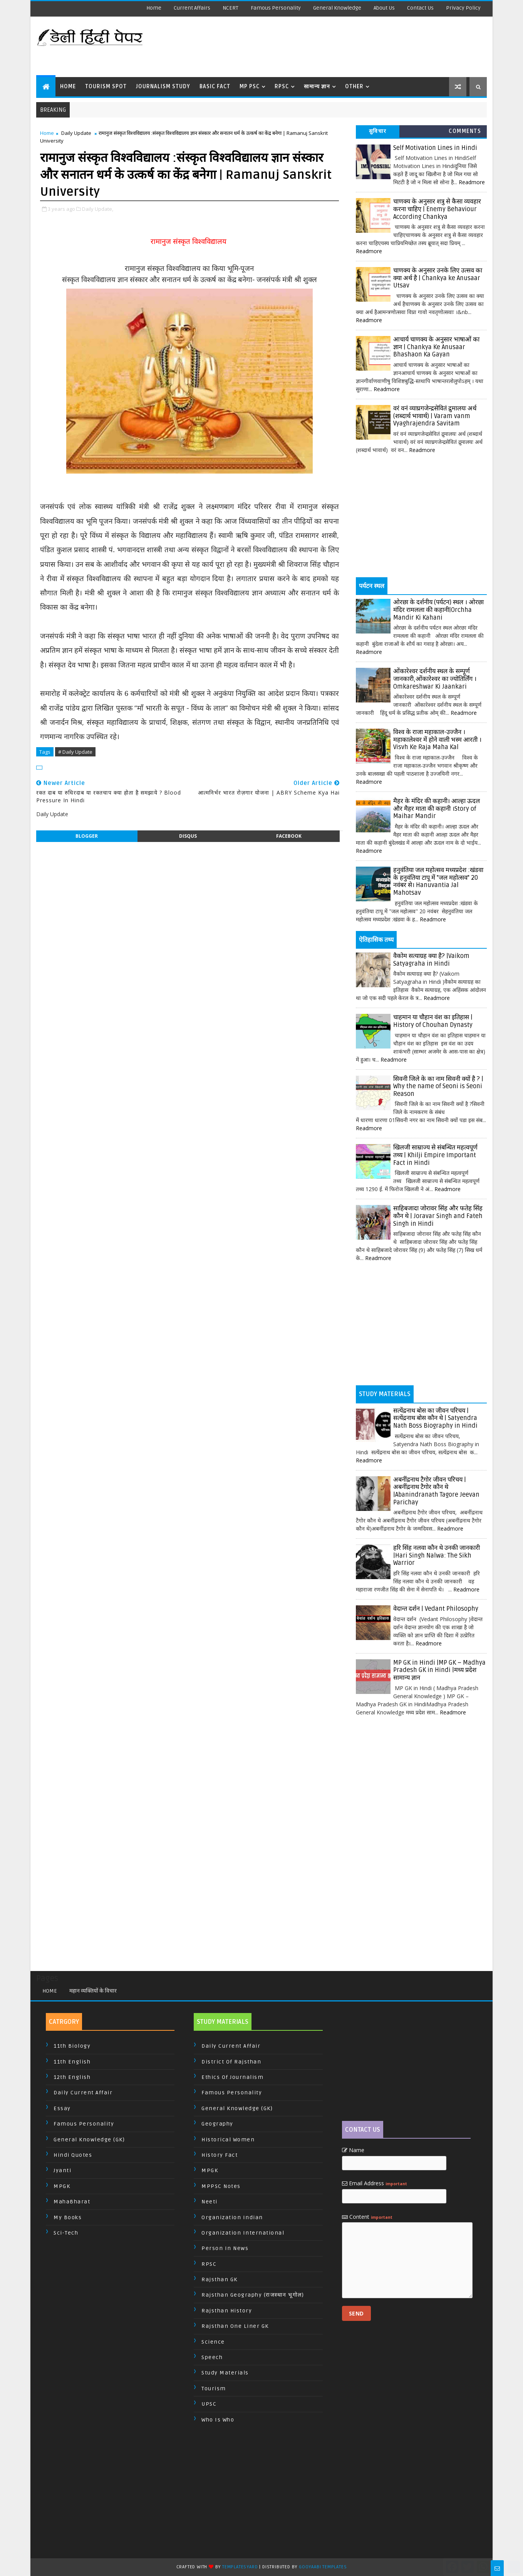 This screenshot has height=2576, width=523. I want to click on Daily Current Affair, so click(83, 2092).